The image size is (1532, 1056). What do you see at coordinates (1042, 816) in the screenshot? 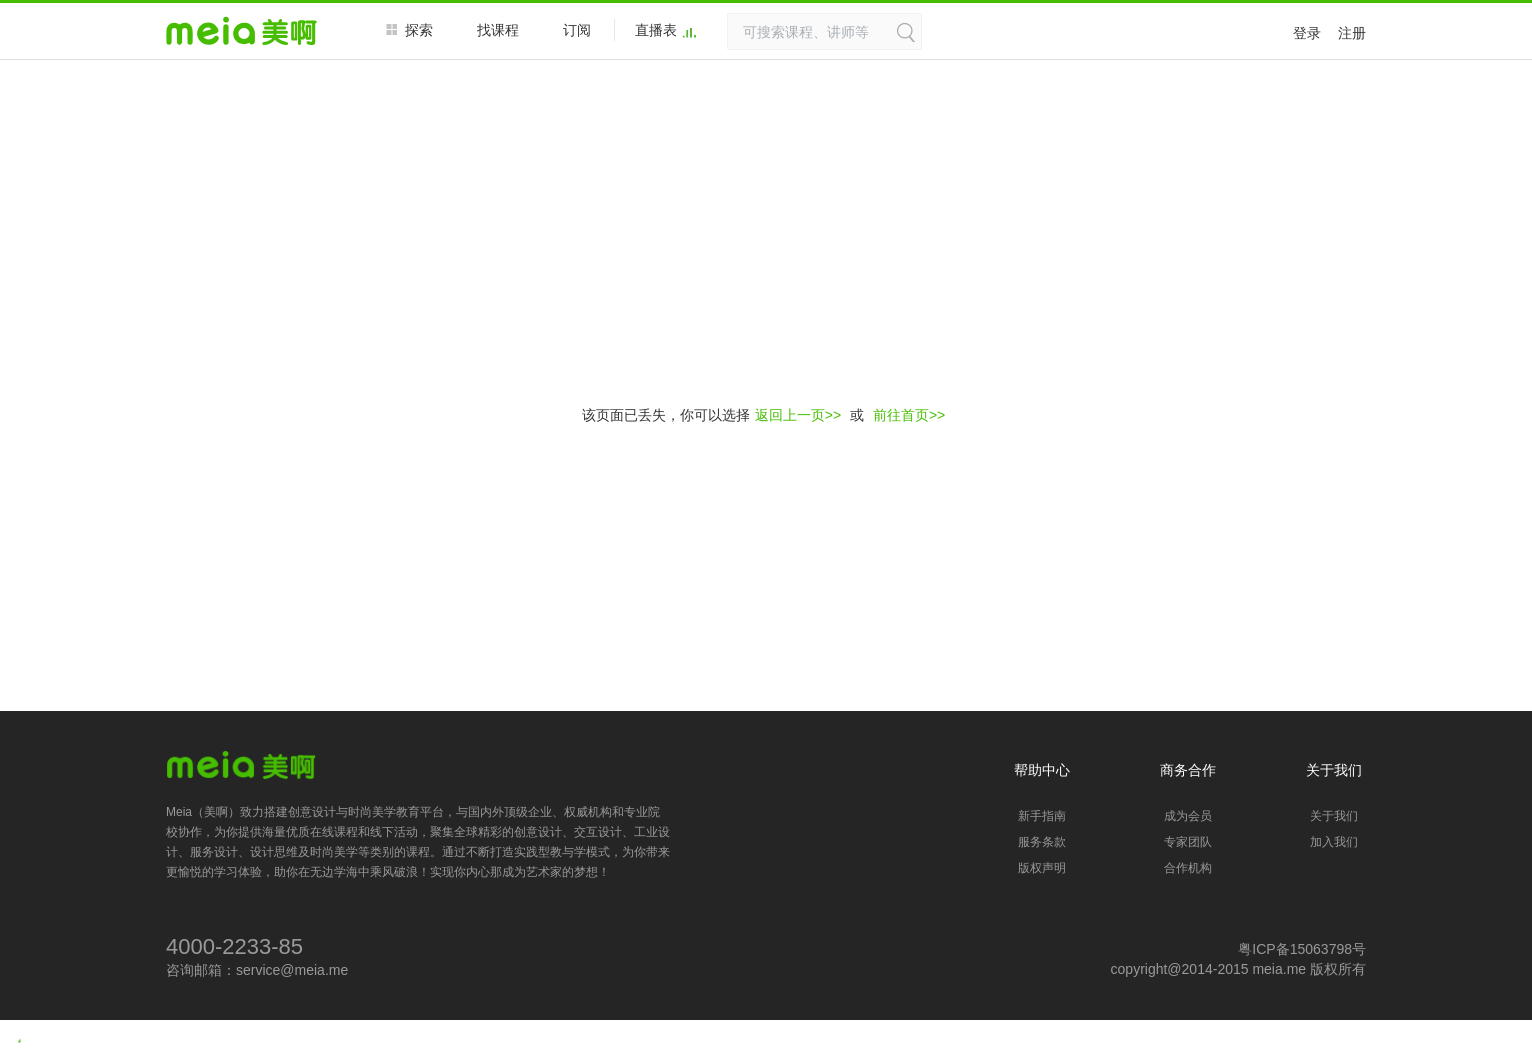
I see `新手指南` at bounding box center [1042, 816].